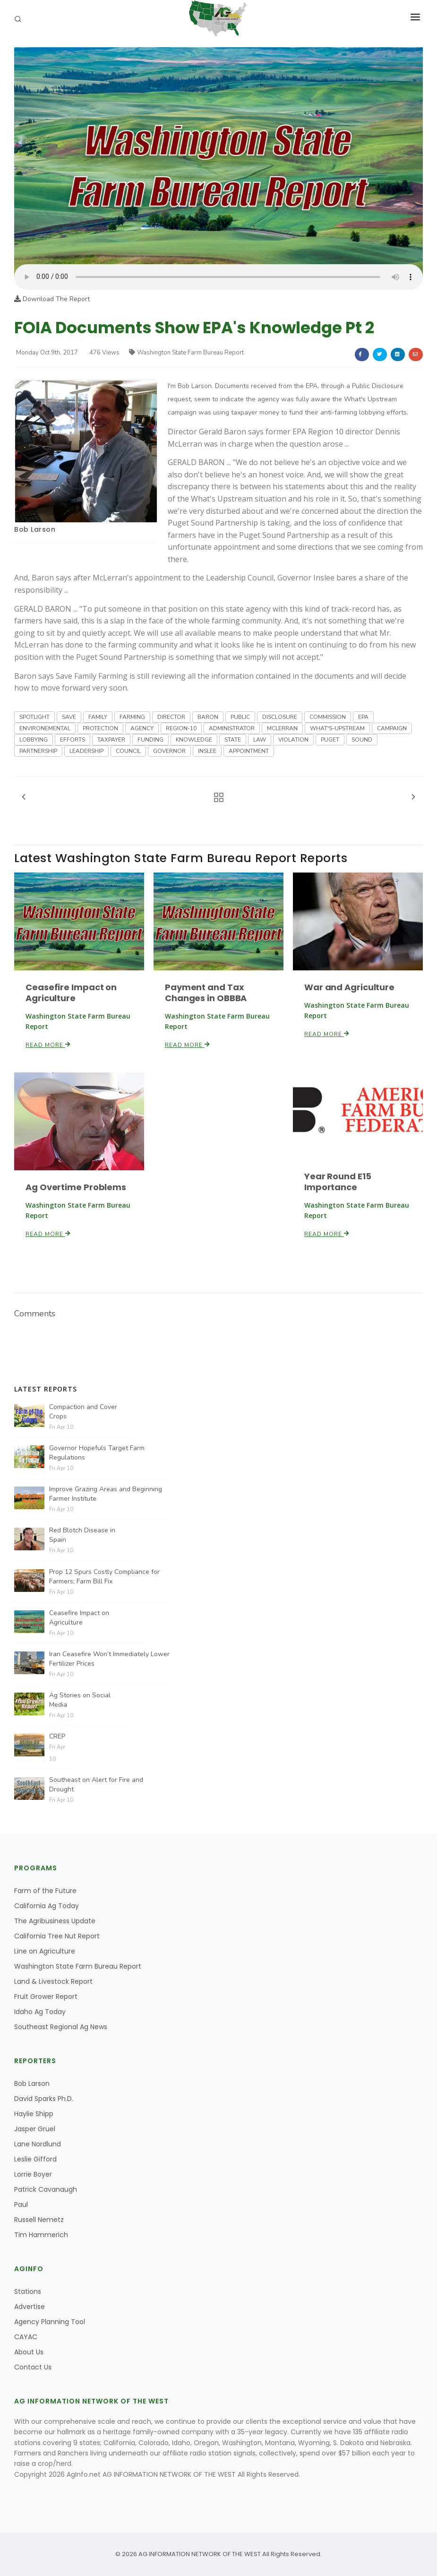 Image resolution: width=437 pixels, height=2576 pixels. I want to click on David Sparks Ph.D., so click(43, 2098).